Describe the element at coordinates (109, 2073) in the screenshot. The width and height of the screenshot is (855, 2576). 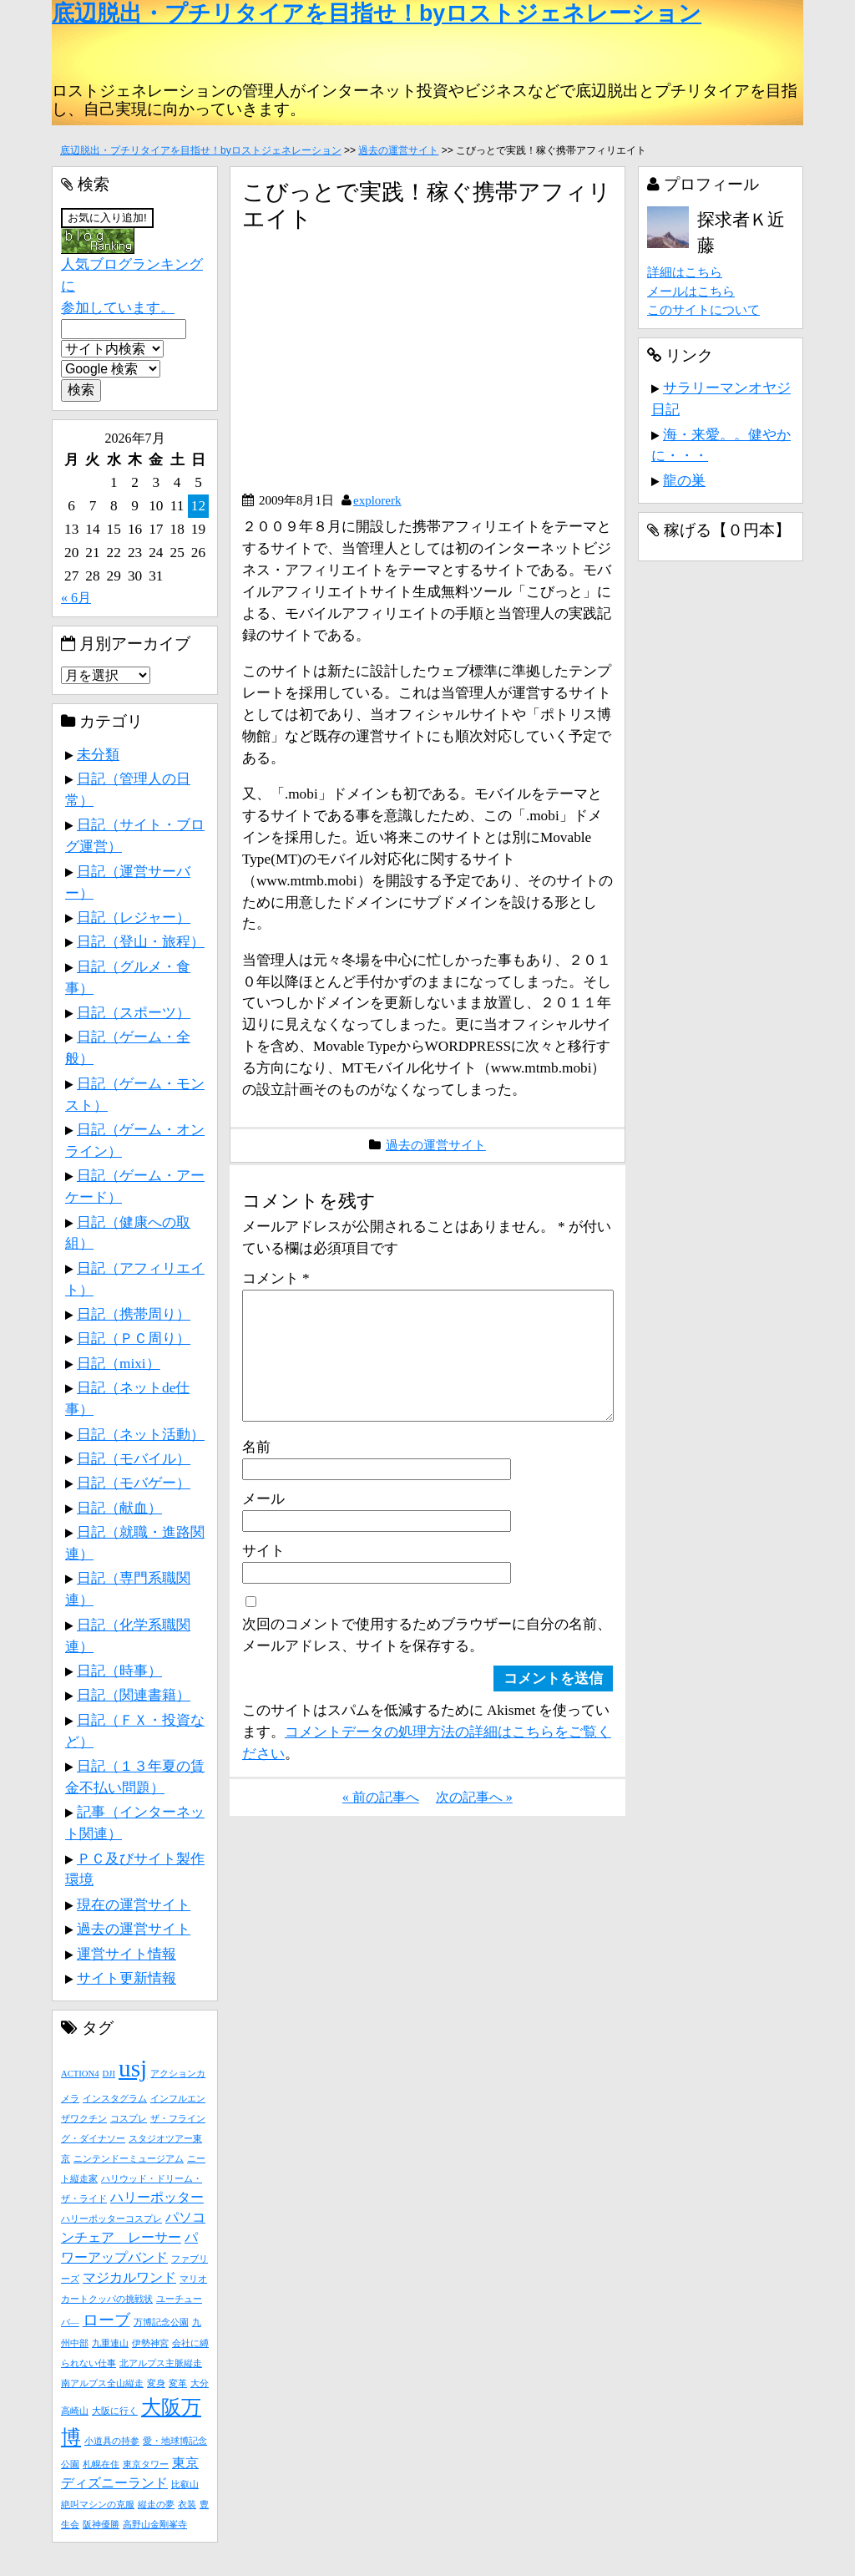
I see `DJI [DJI (1個の項目)]` at that location.